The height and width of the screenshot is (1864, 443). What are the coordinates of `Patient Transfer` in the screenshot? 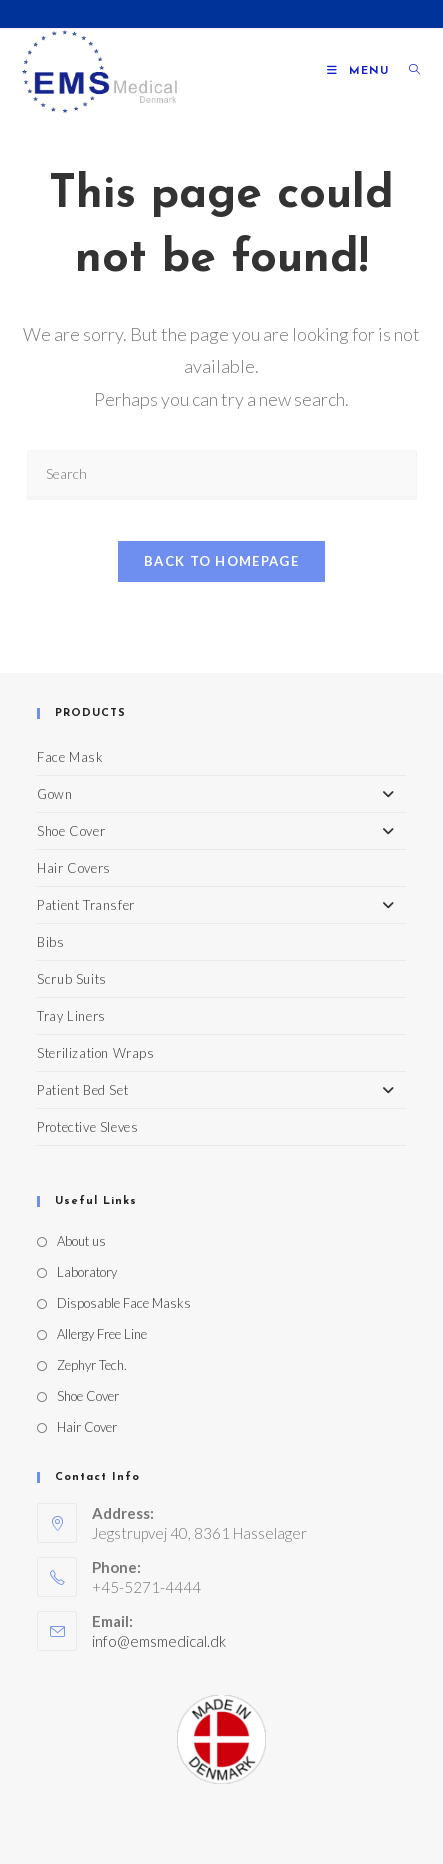 It's located at (221, 905).